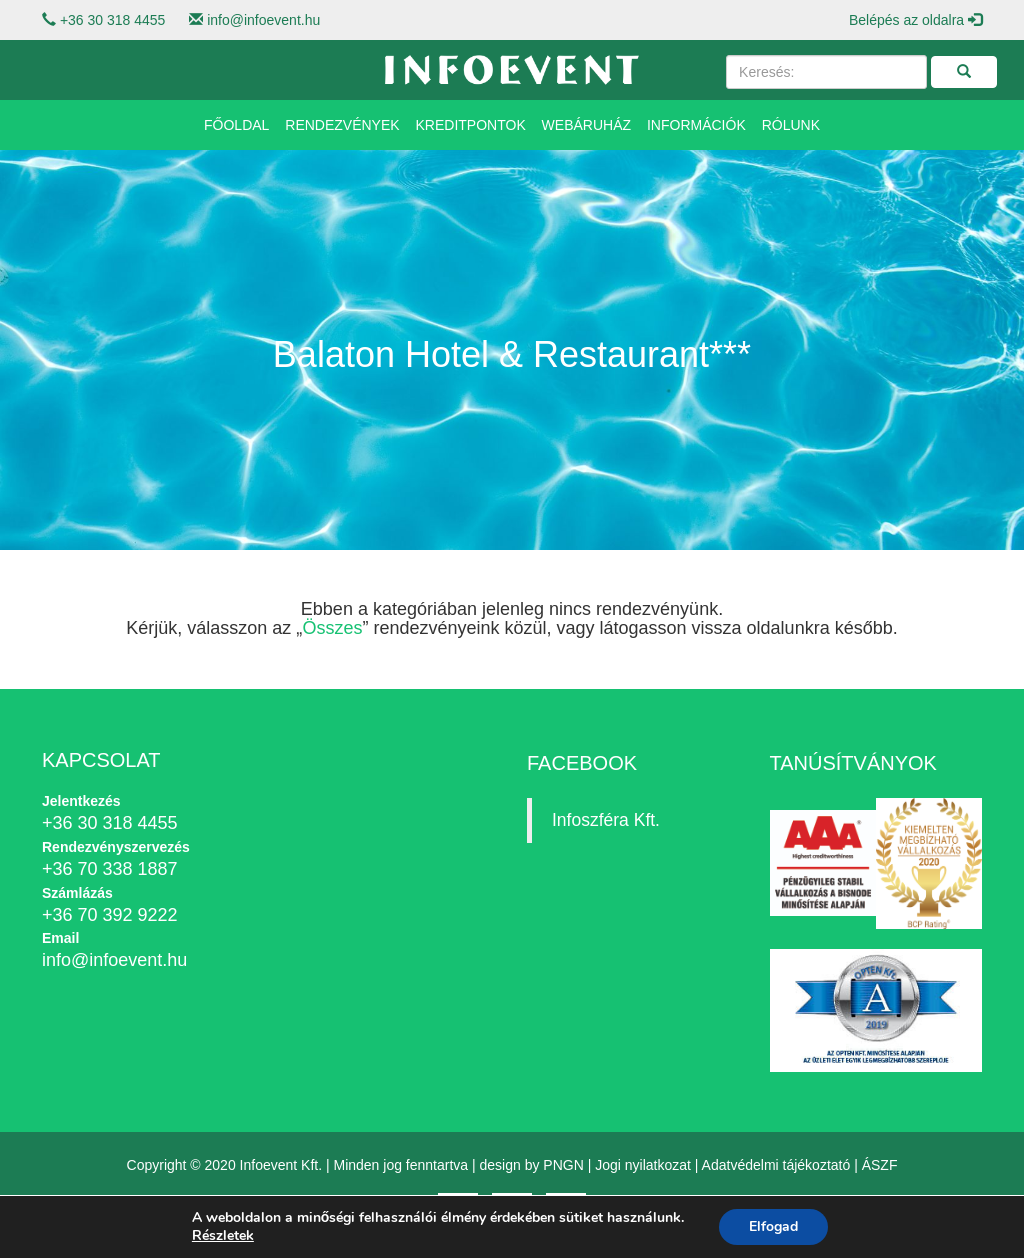 This screenshot has height=1258, width=1024. Describe the element at coordinates (471, 125) in the screenshot. I see `Kreditpontok [button]` at that location.